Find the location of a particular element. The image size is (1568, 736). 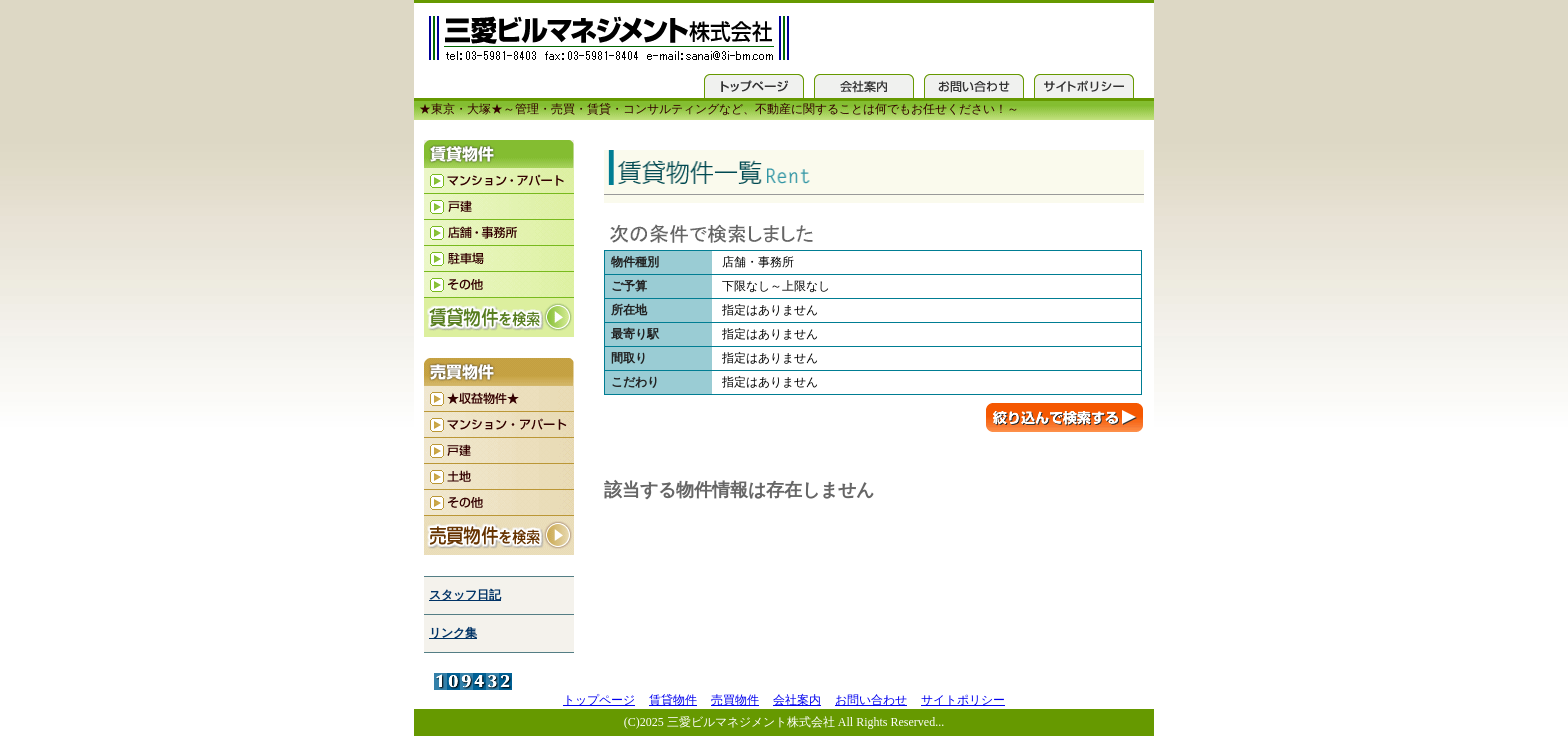

サイトポリシー is located at coordinates (963, 700).